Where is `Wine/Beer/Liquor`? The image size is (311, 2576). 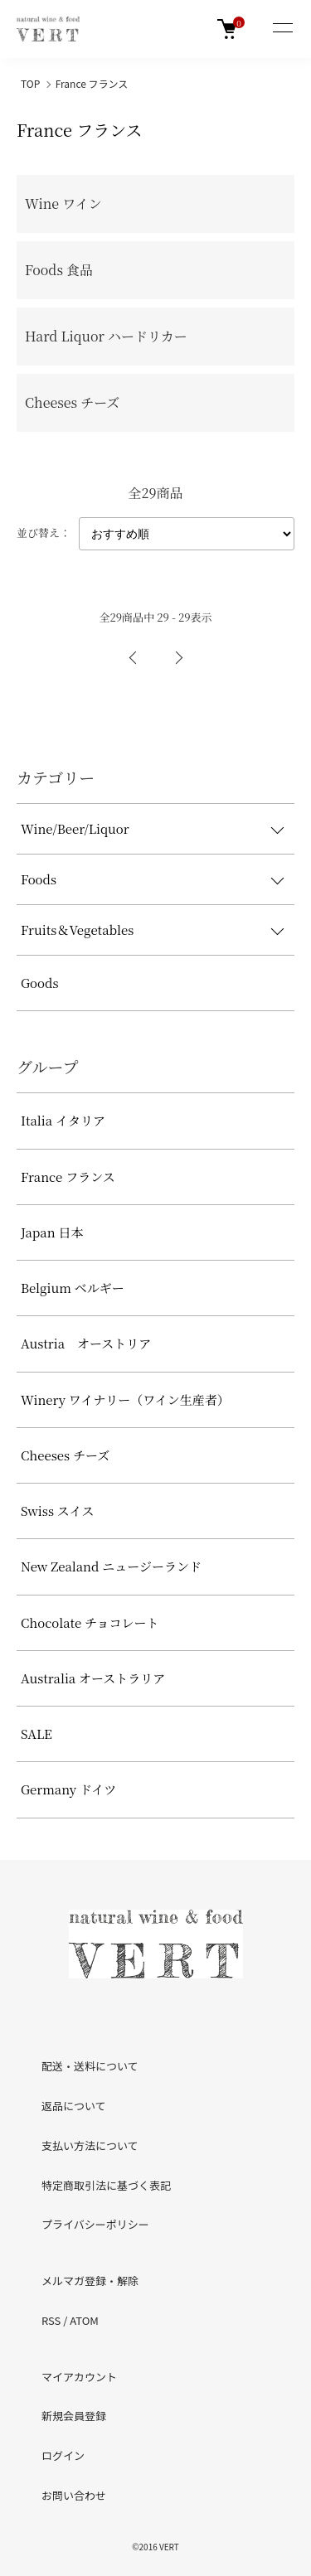
Wine/Beer/Liquor is located at coordinates (75, 828).